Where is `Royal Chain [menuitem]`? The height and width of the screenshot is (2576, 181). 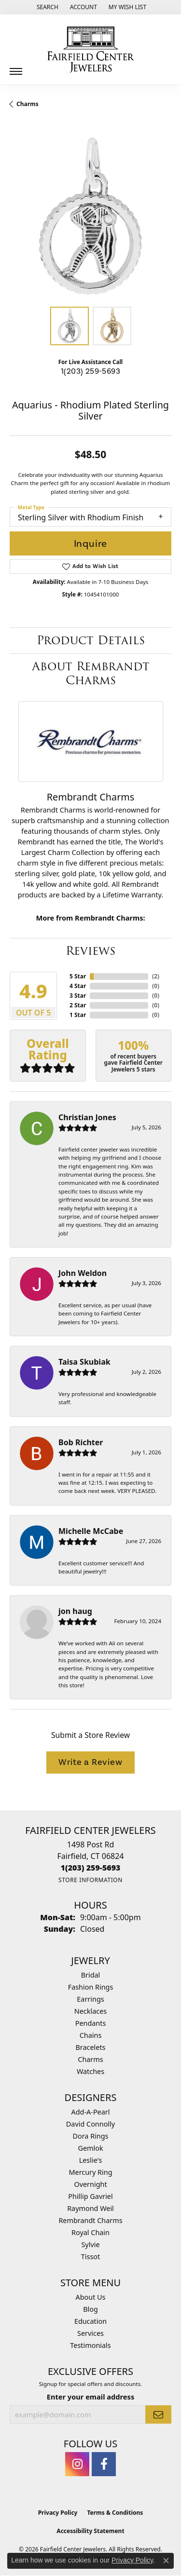 Royal Chain [menuitem] is located at coordinates (90, 2232).